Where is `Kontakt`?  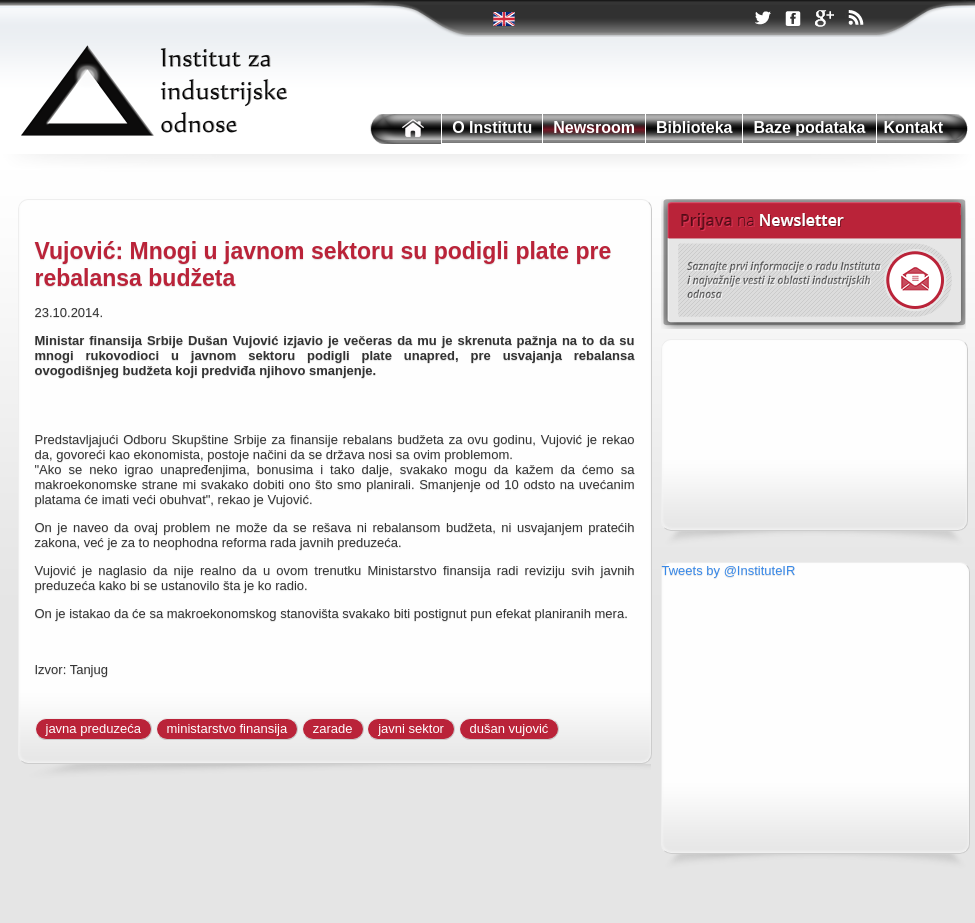
Kontakt is located at coordinates (914, 127).